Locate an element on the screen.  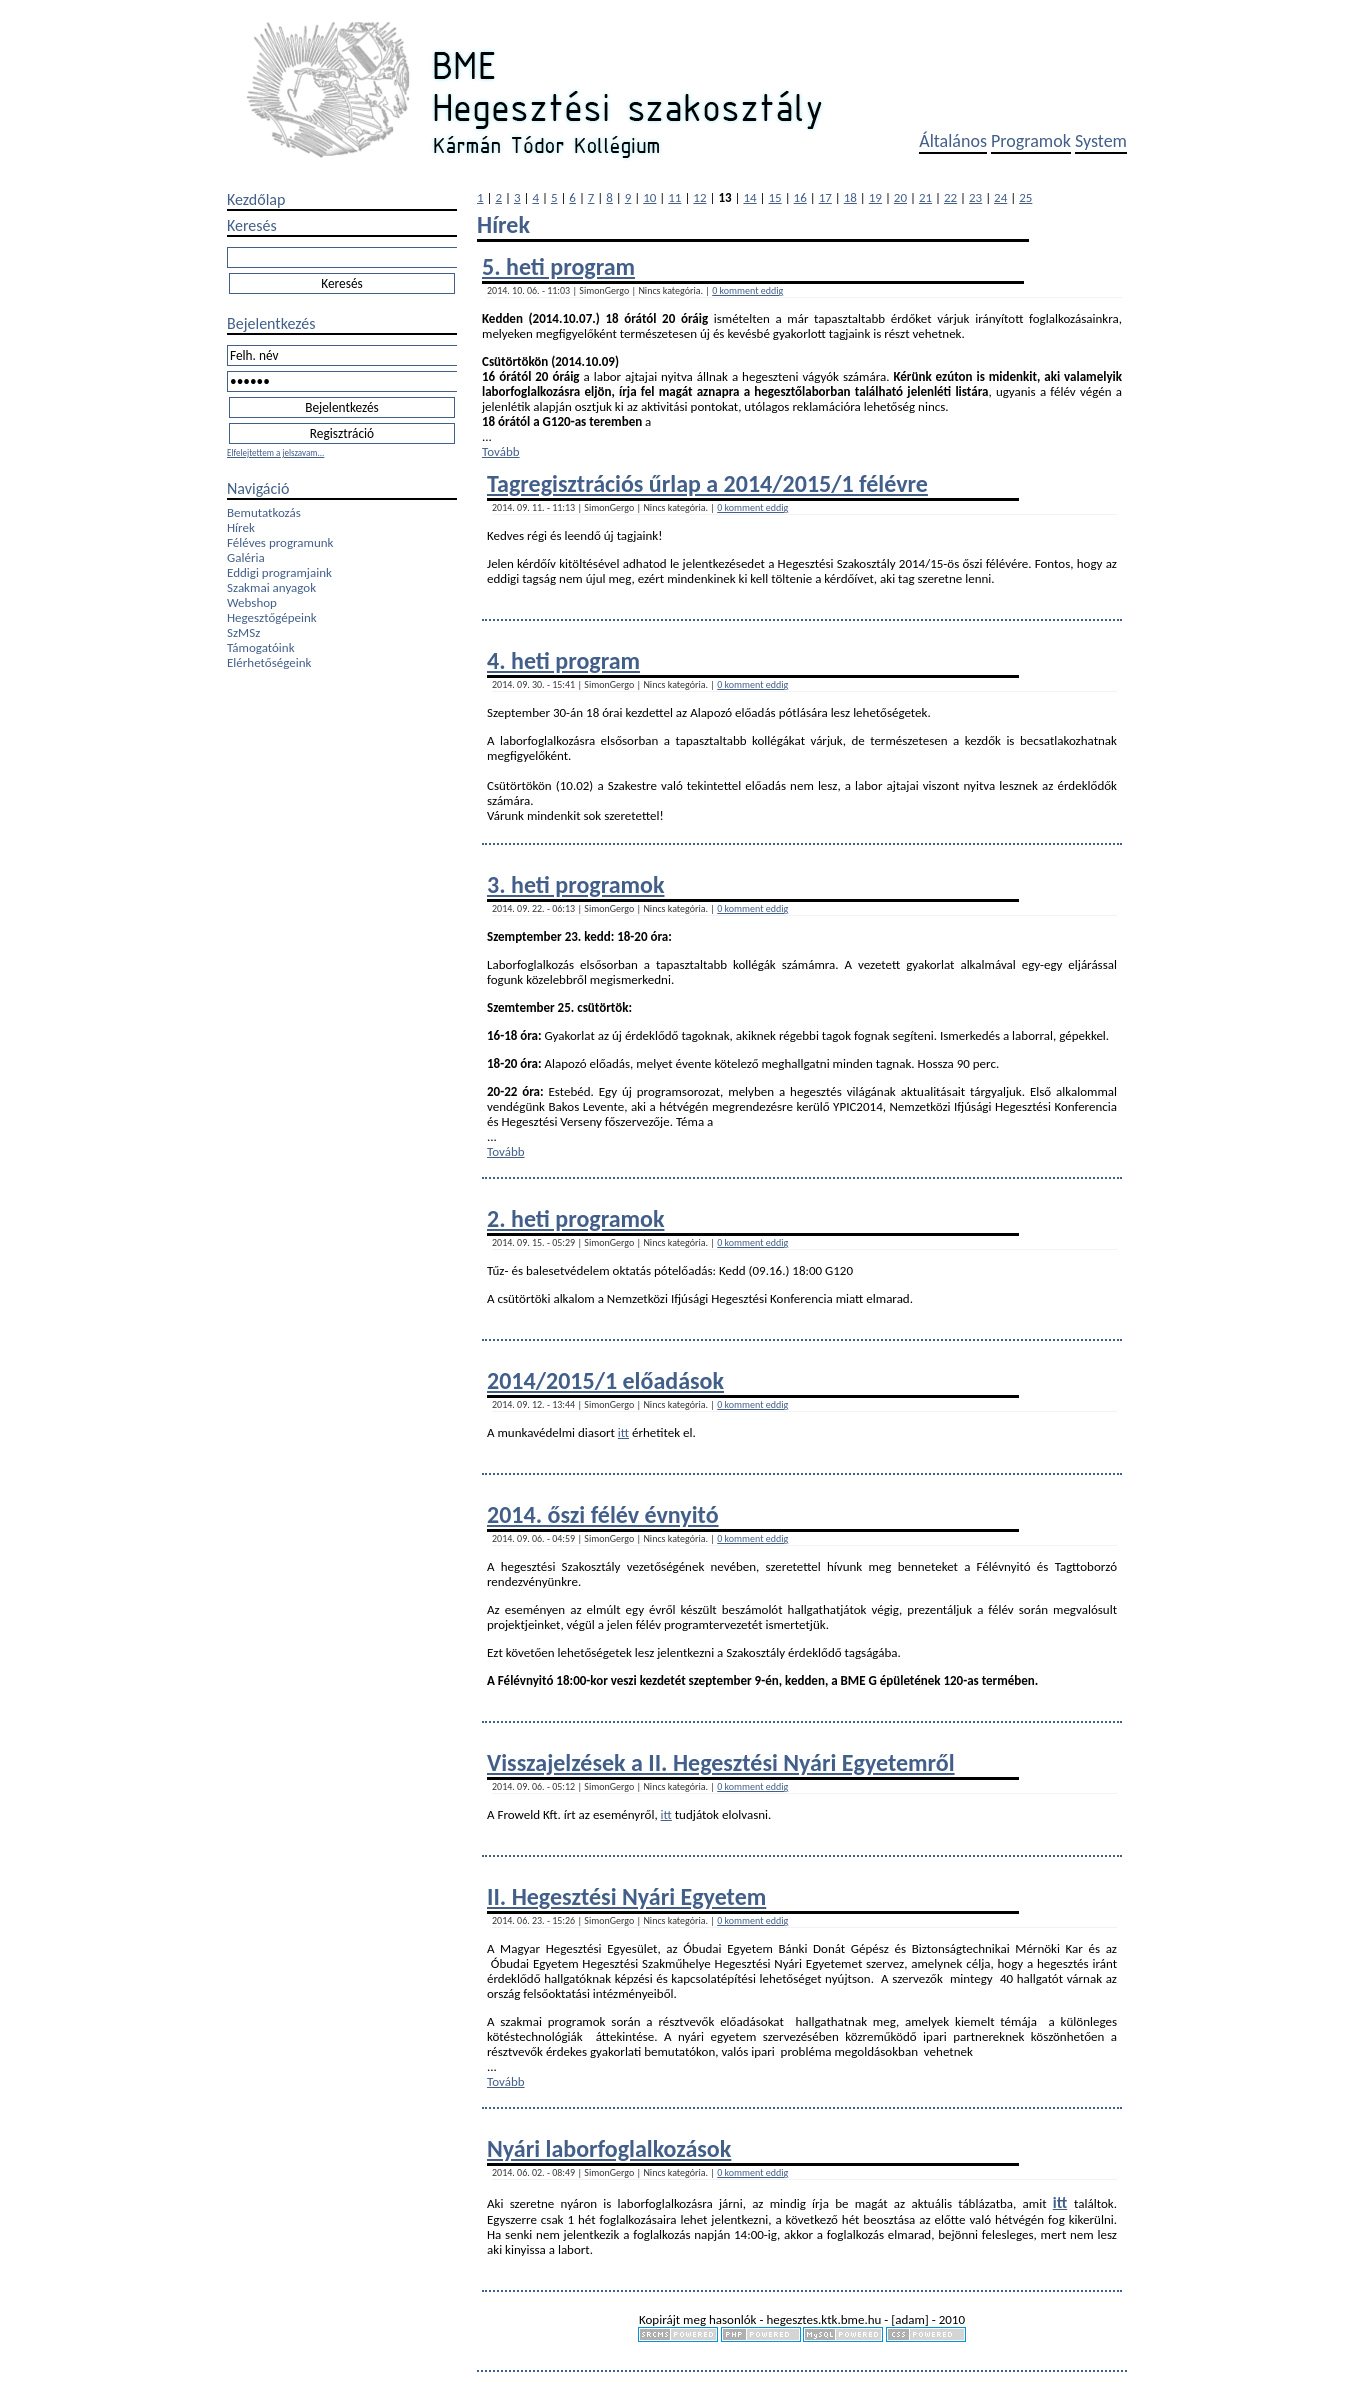
II. Hegesztési Nyári Egyetem is located at coordinates (626, 1896).